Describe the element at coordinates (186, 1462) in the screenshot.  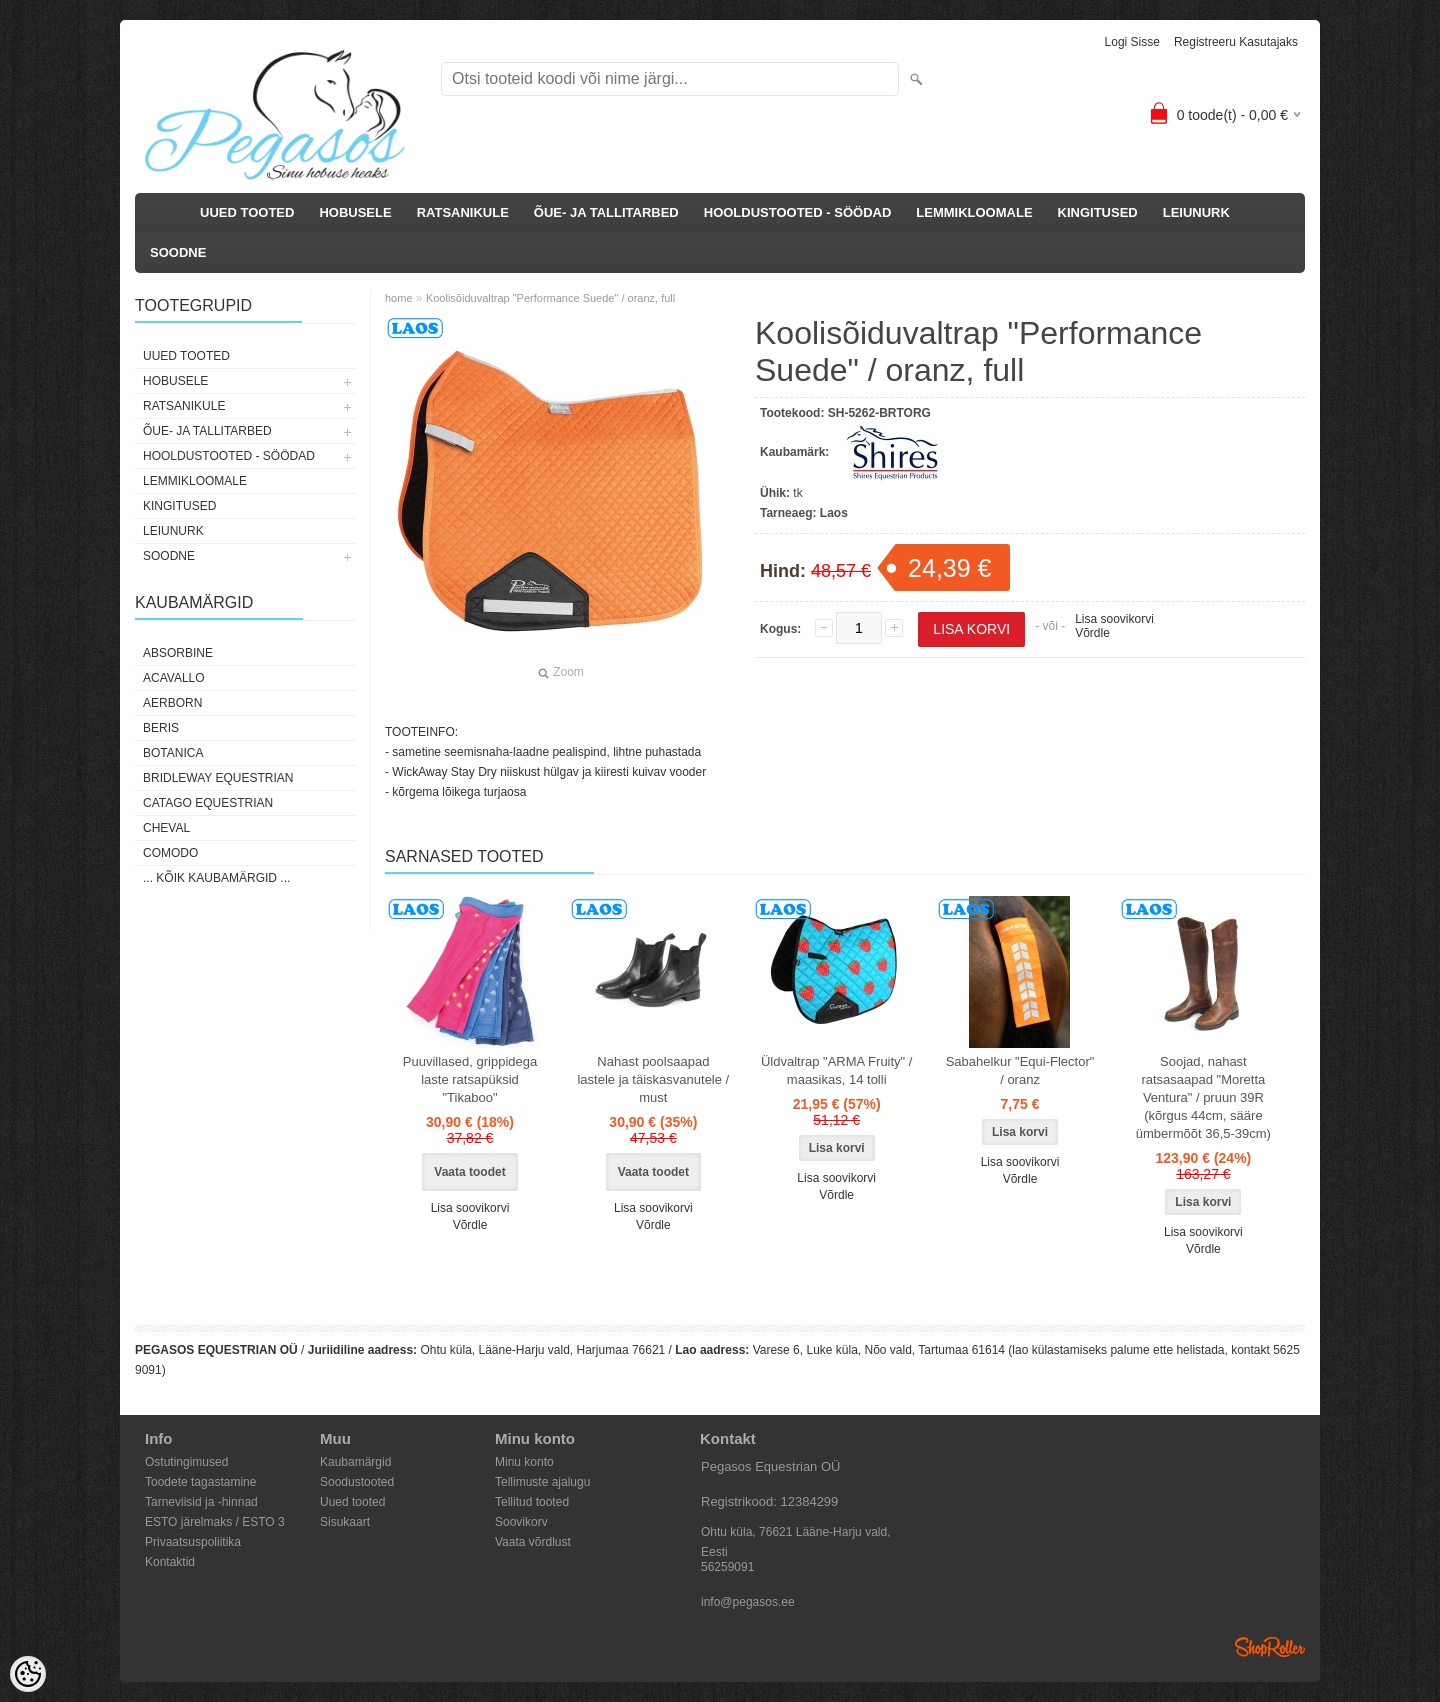
I see `Ostutingimused` at that location.